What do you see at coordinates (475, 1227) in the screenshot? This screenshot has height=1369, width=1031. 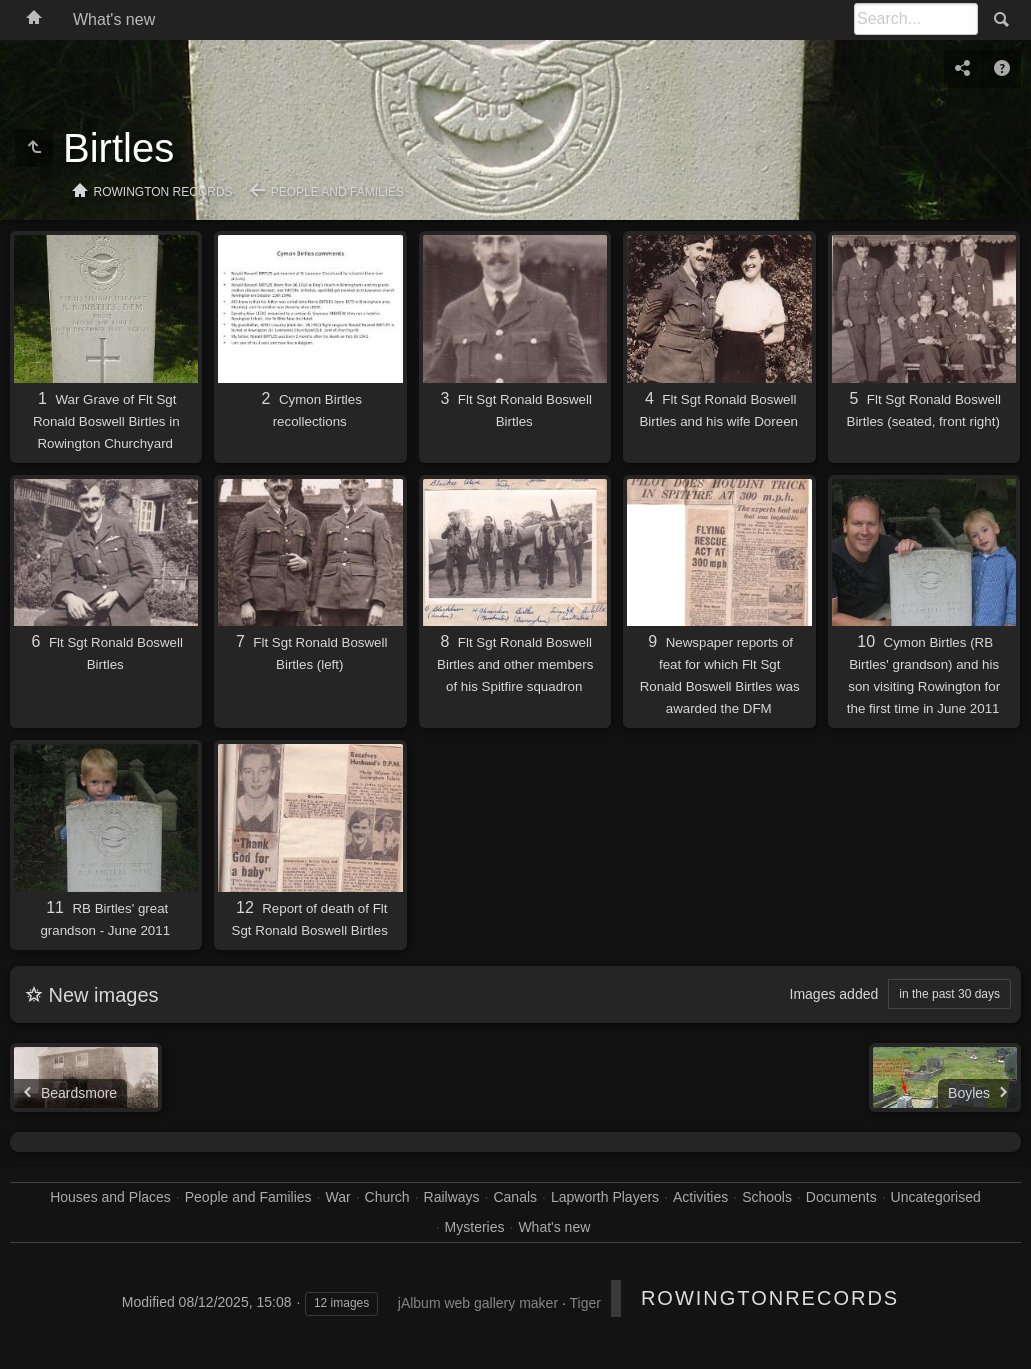 I see `Mysteries` at bounding box center [475, 1227].